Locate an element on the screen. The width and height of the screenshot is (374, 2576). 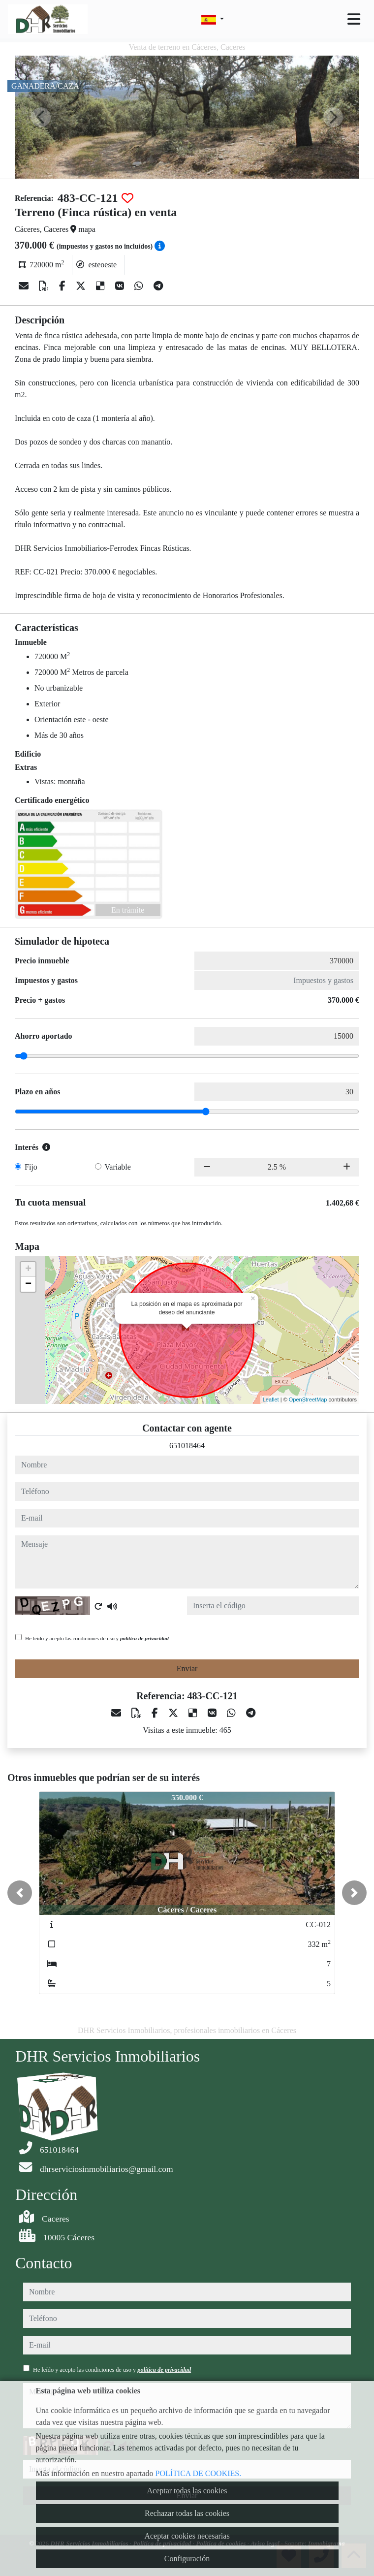
OpenStreetMap is located at coordinates (308, 1399).